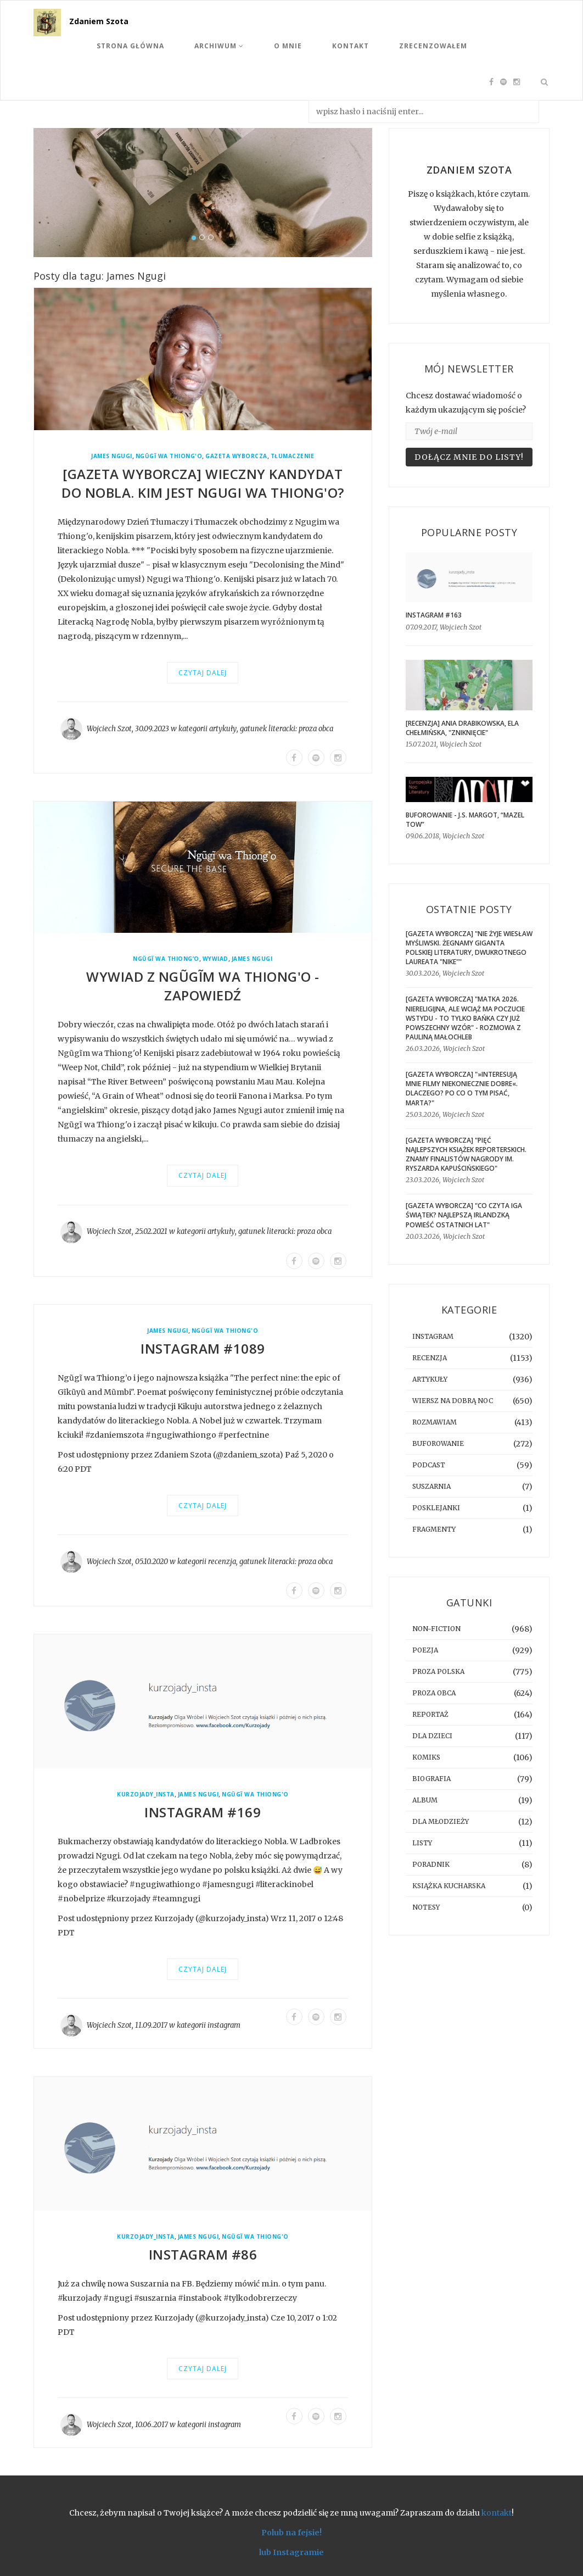 Image resolution: width=583 pixels, height=2576 pixels. Describe the element at coordinates (436, 1628) in the screenshot. I see `non-fiction` at that location.